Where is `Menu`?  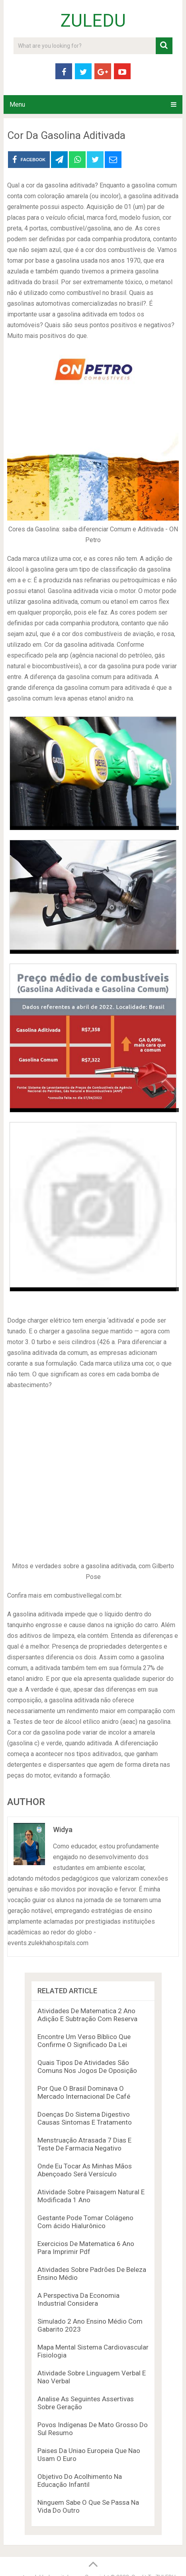
Menu is located at coordinates (17, 104).